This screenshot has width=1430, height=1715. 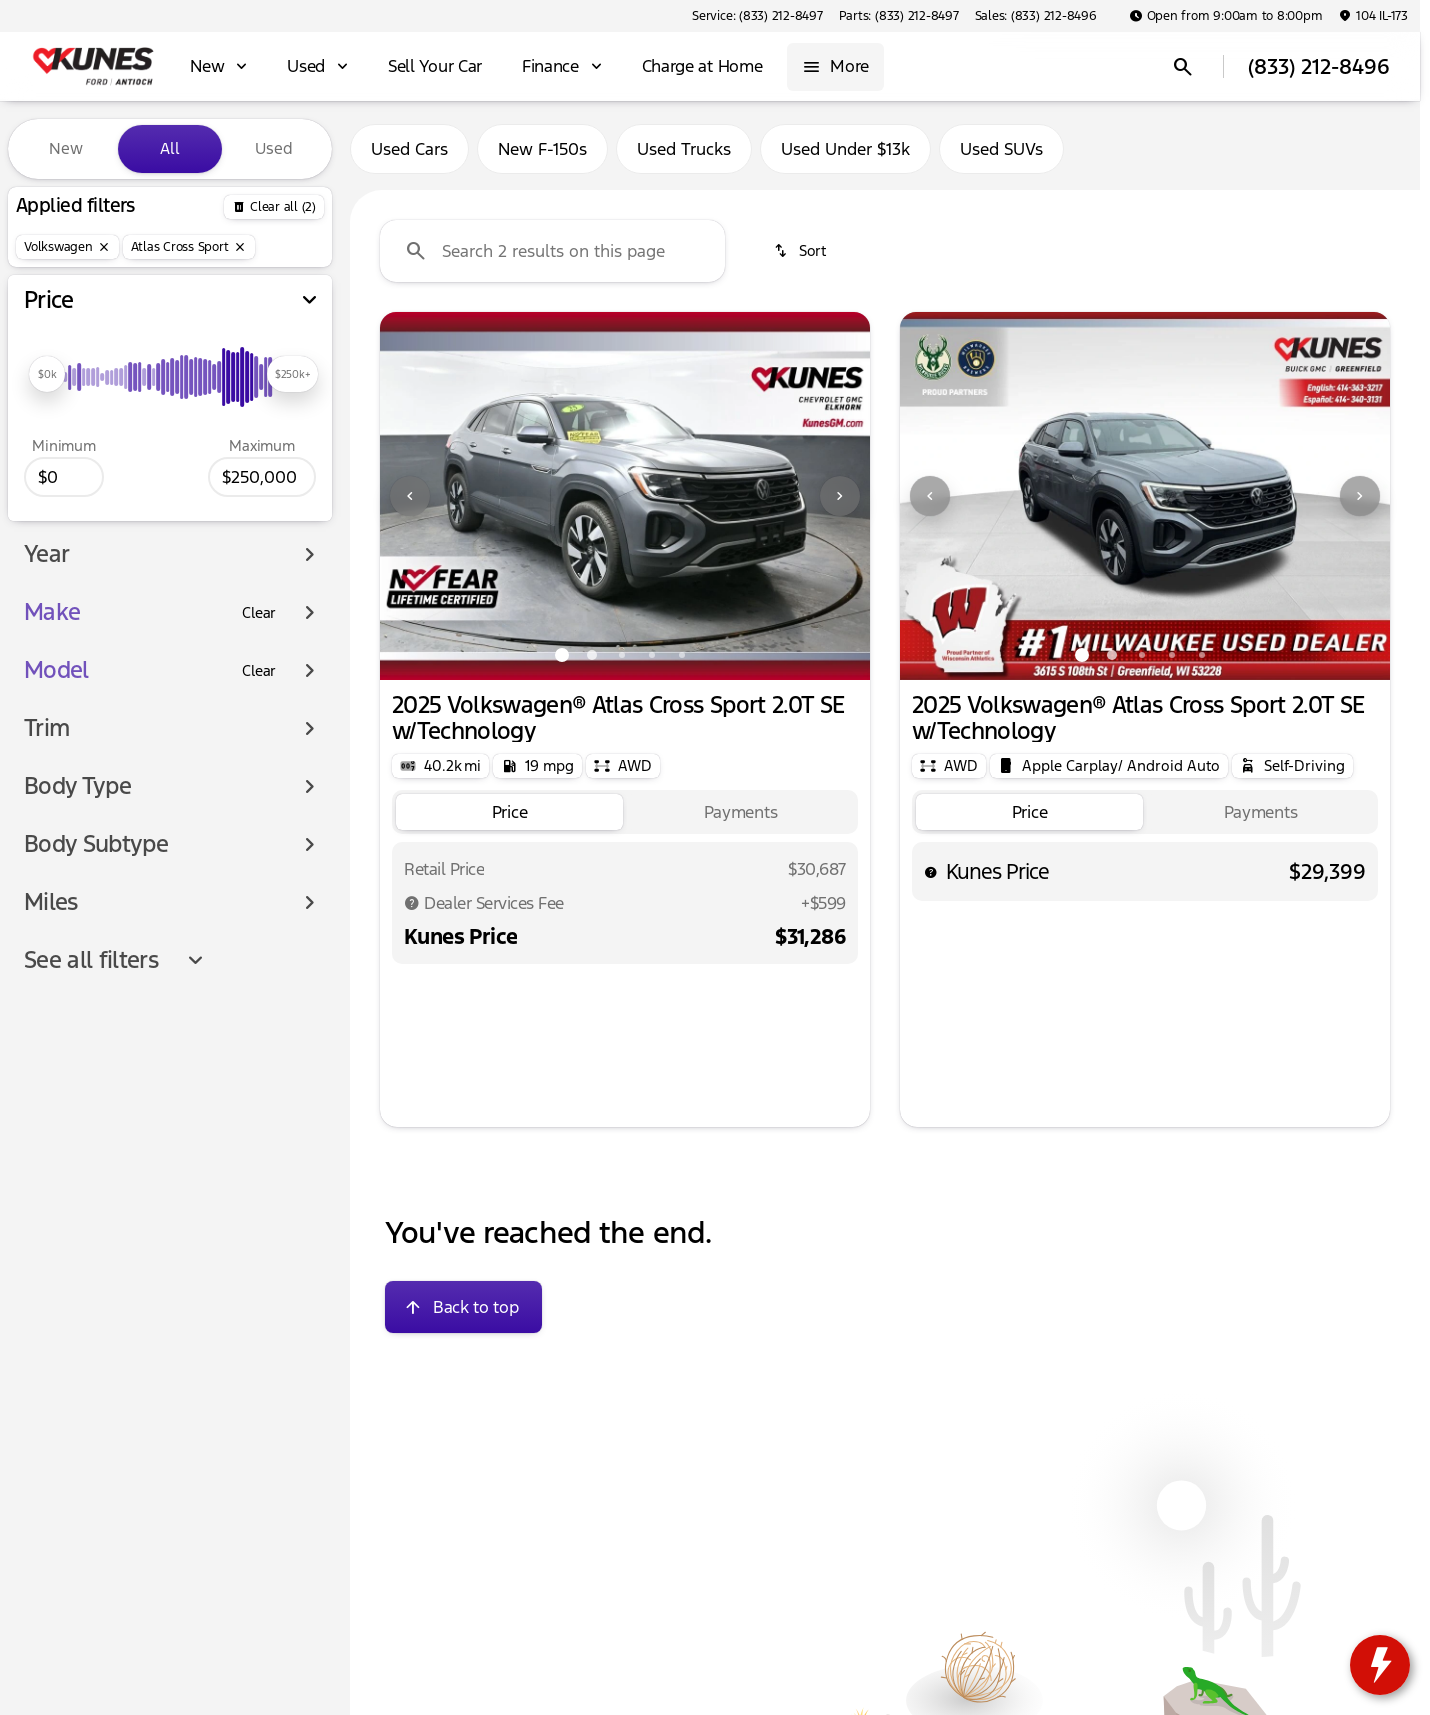 What do you see at coordinates (1036, 16) in the screenshot?
I see `[Sales: (833) 212-8496]` at bounding box center [1036, 16].